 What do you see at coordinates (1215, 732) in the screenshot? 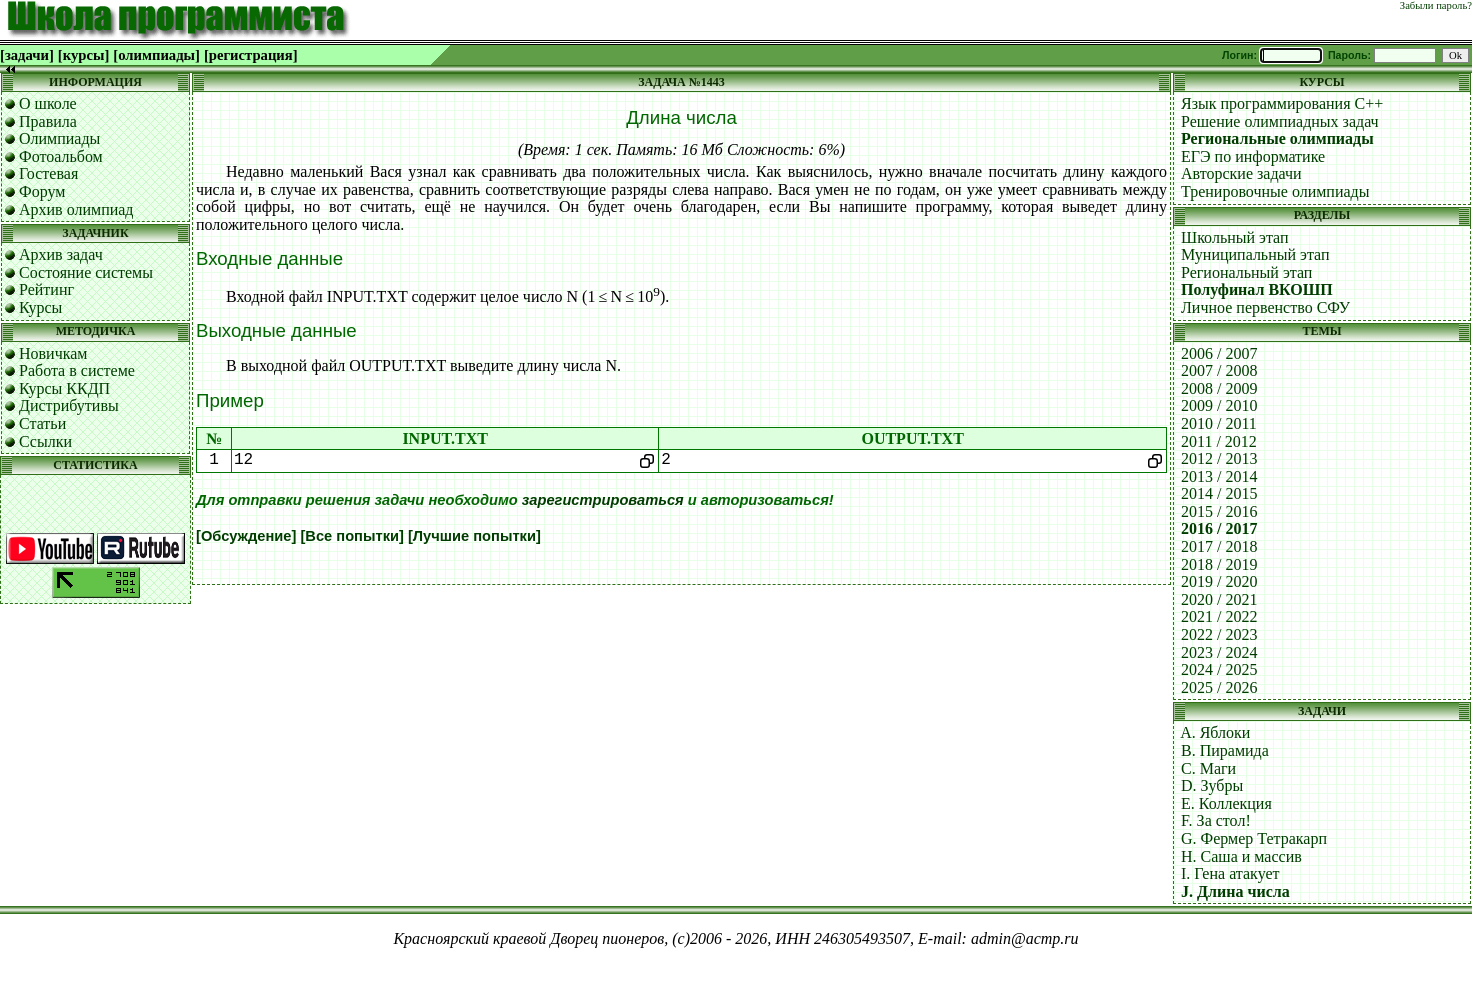
I see `A. Яблоки` at bounding box center [1215, 732].